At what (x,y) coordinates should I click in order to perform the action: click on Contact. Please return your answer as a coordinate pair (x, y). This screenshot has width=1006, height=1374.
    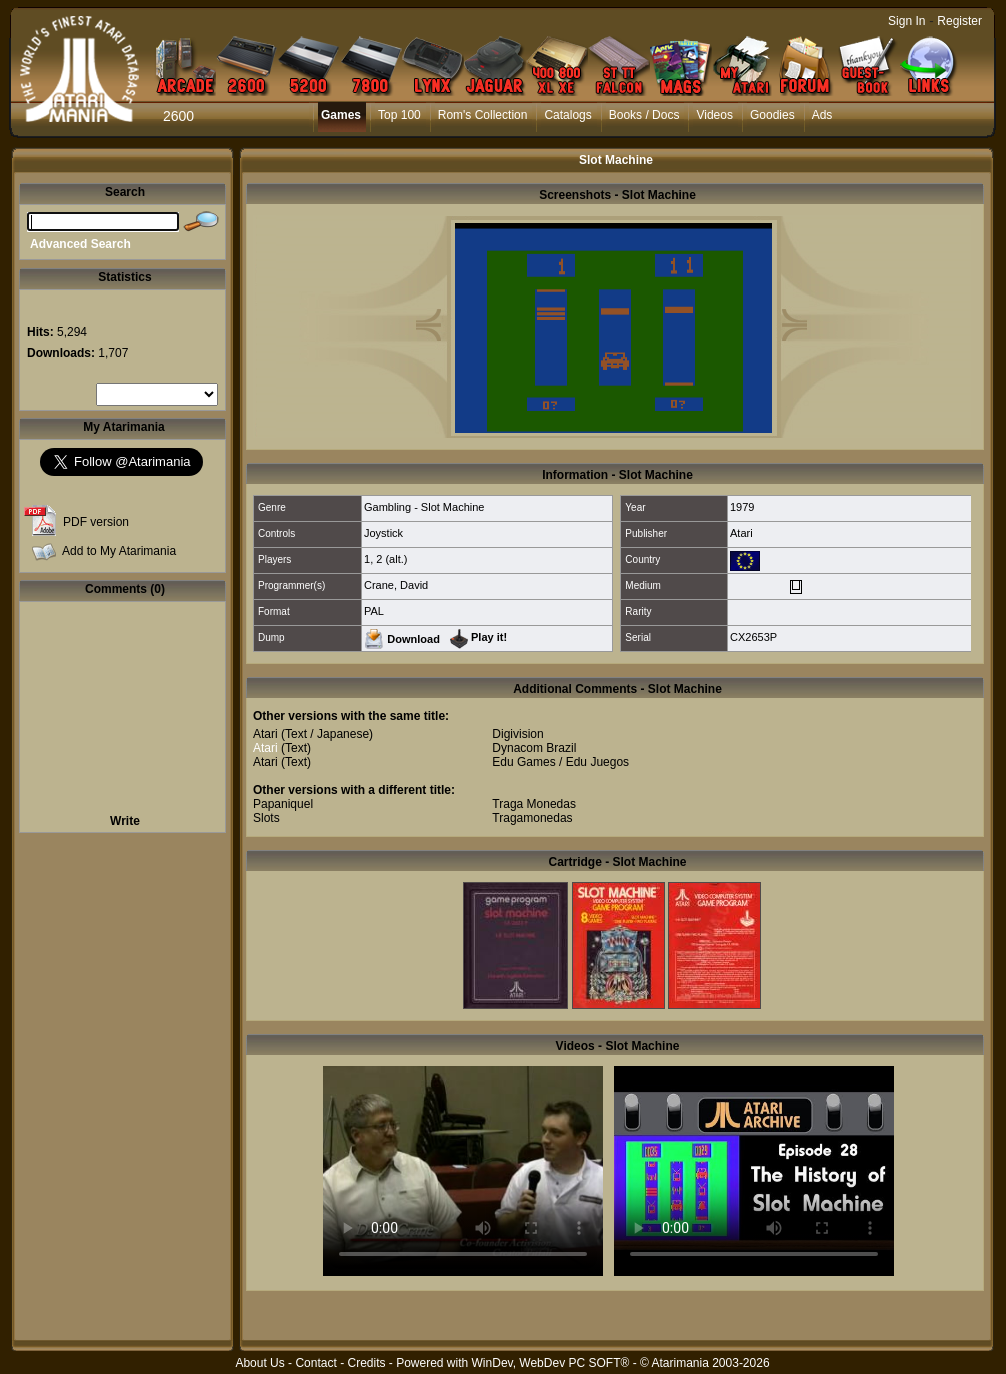
    Looking at the image, I should click on (315, 1363).